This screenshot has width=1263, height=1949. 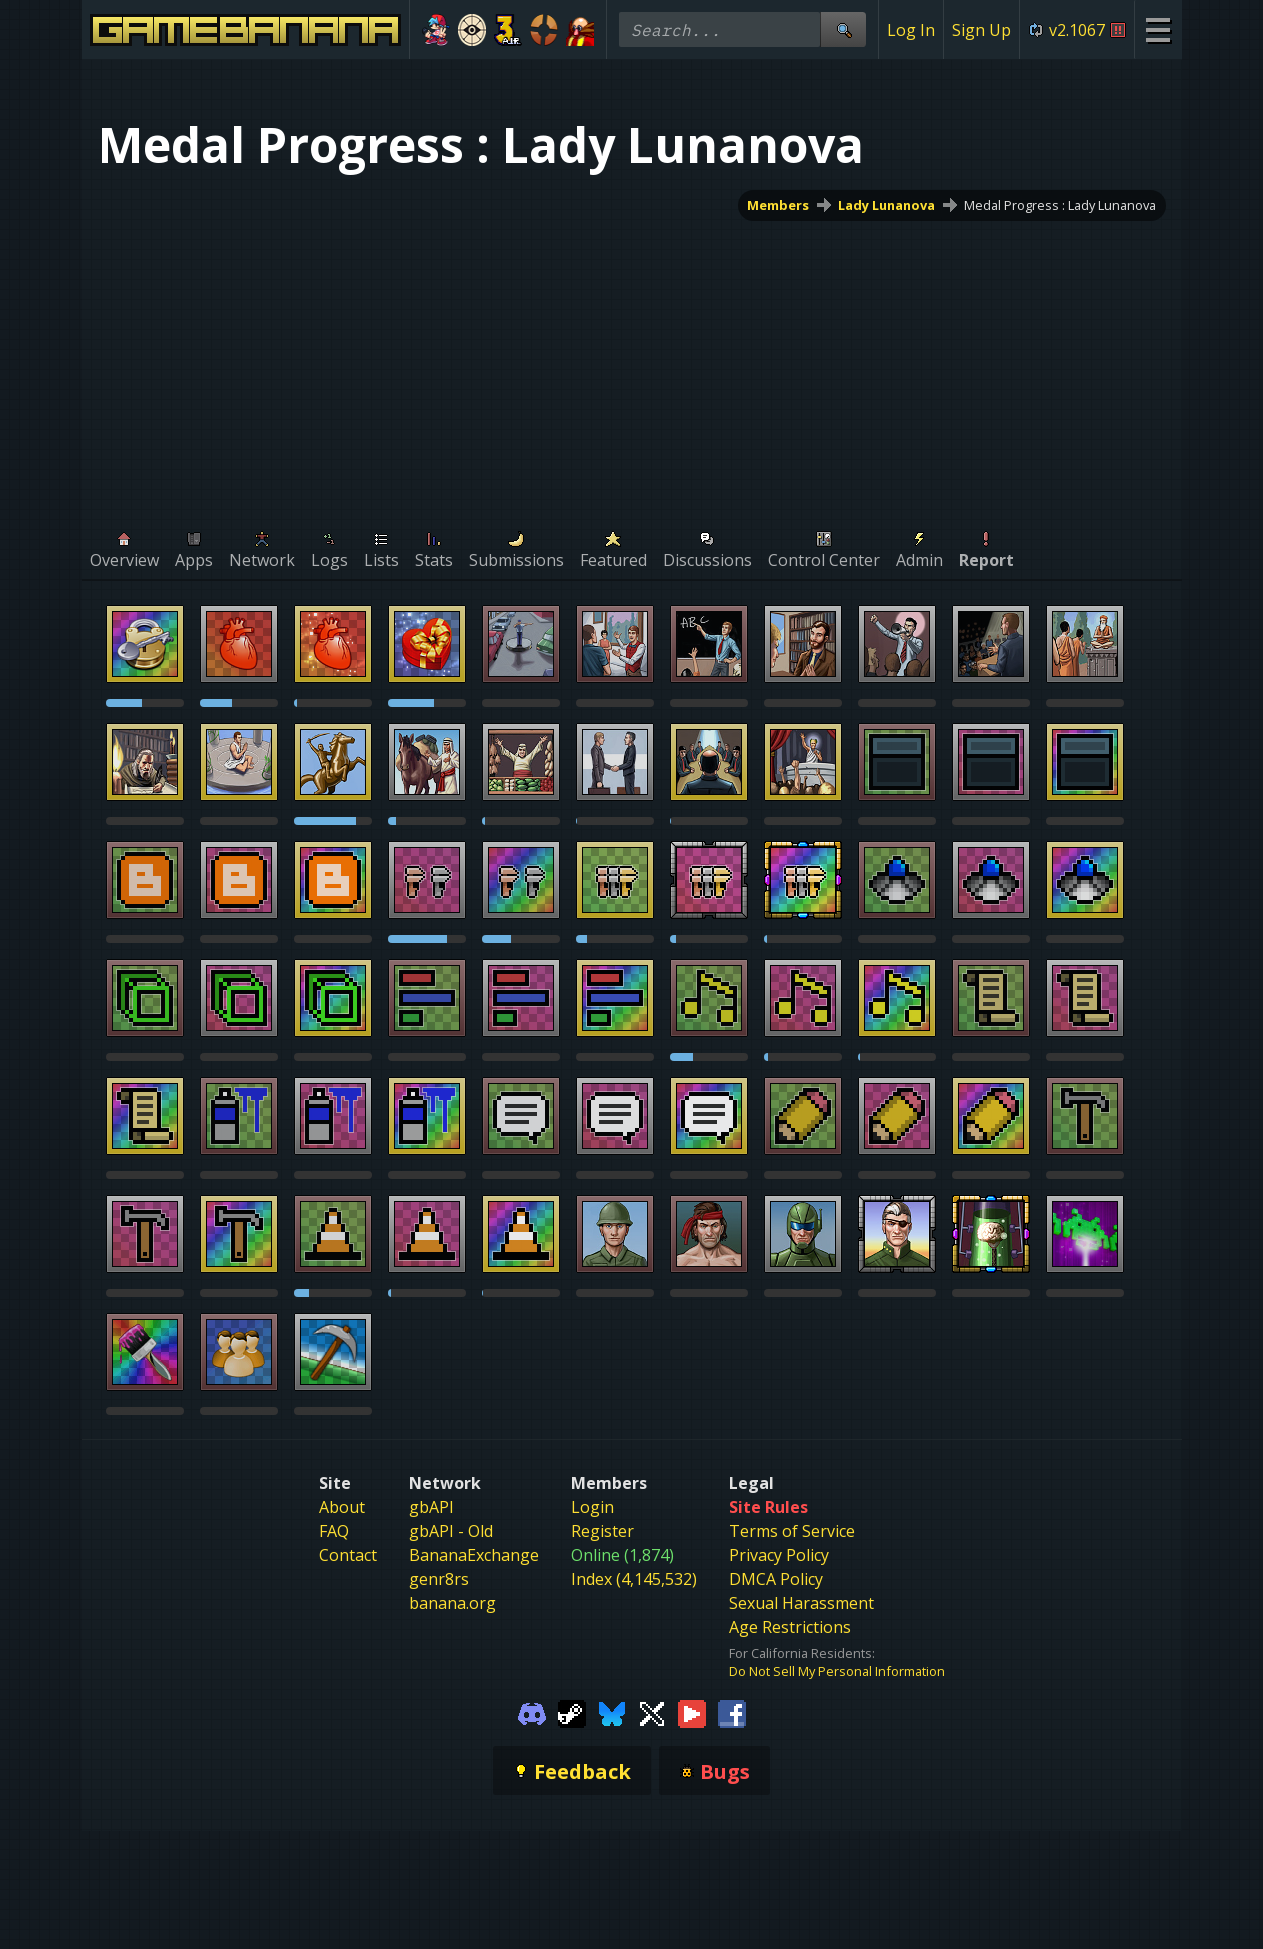 What do you see at coordinates (451, 1531) in the screenshot?
I see `gbAPI - Old` at bounding box center [451, 1531].